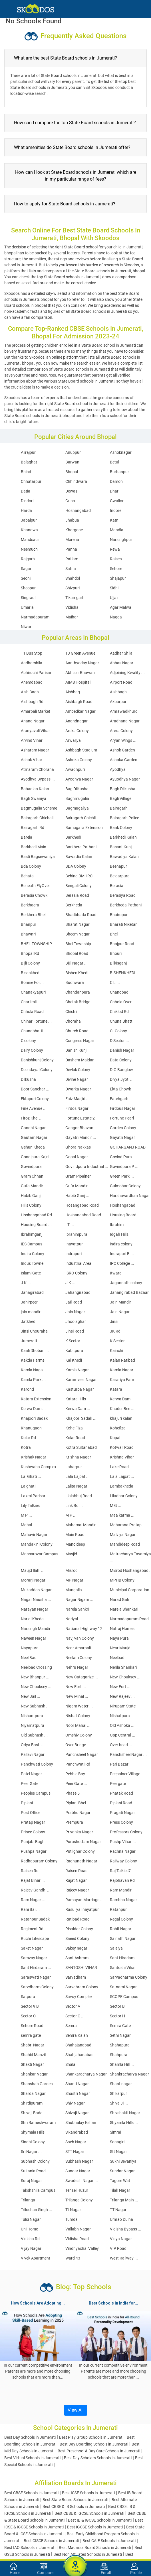  What do you see at coordinates (28, 1486) in the screenshot?
I see `Lalghati` at bounding box center [28, 1486].